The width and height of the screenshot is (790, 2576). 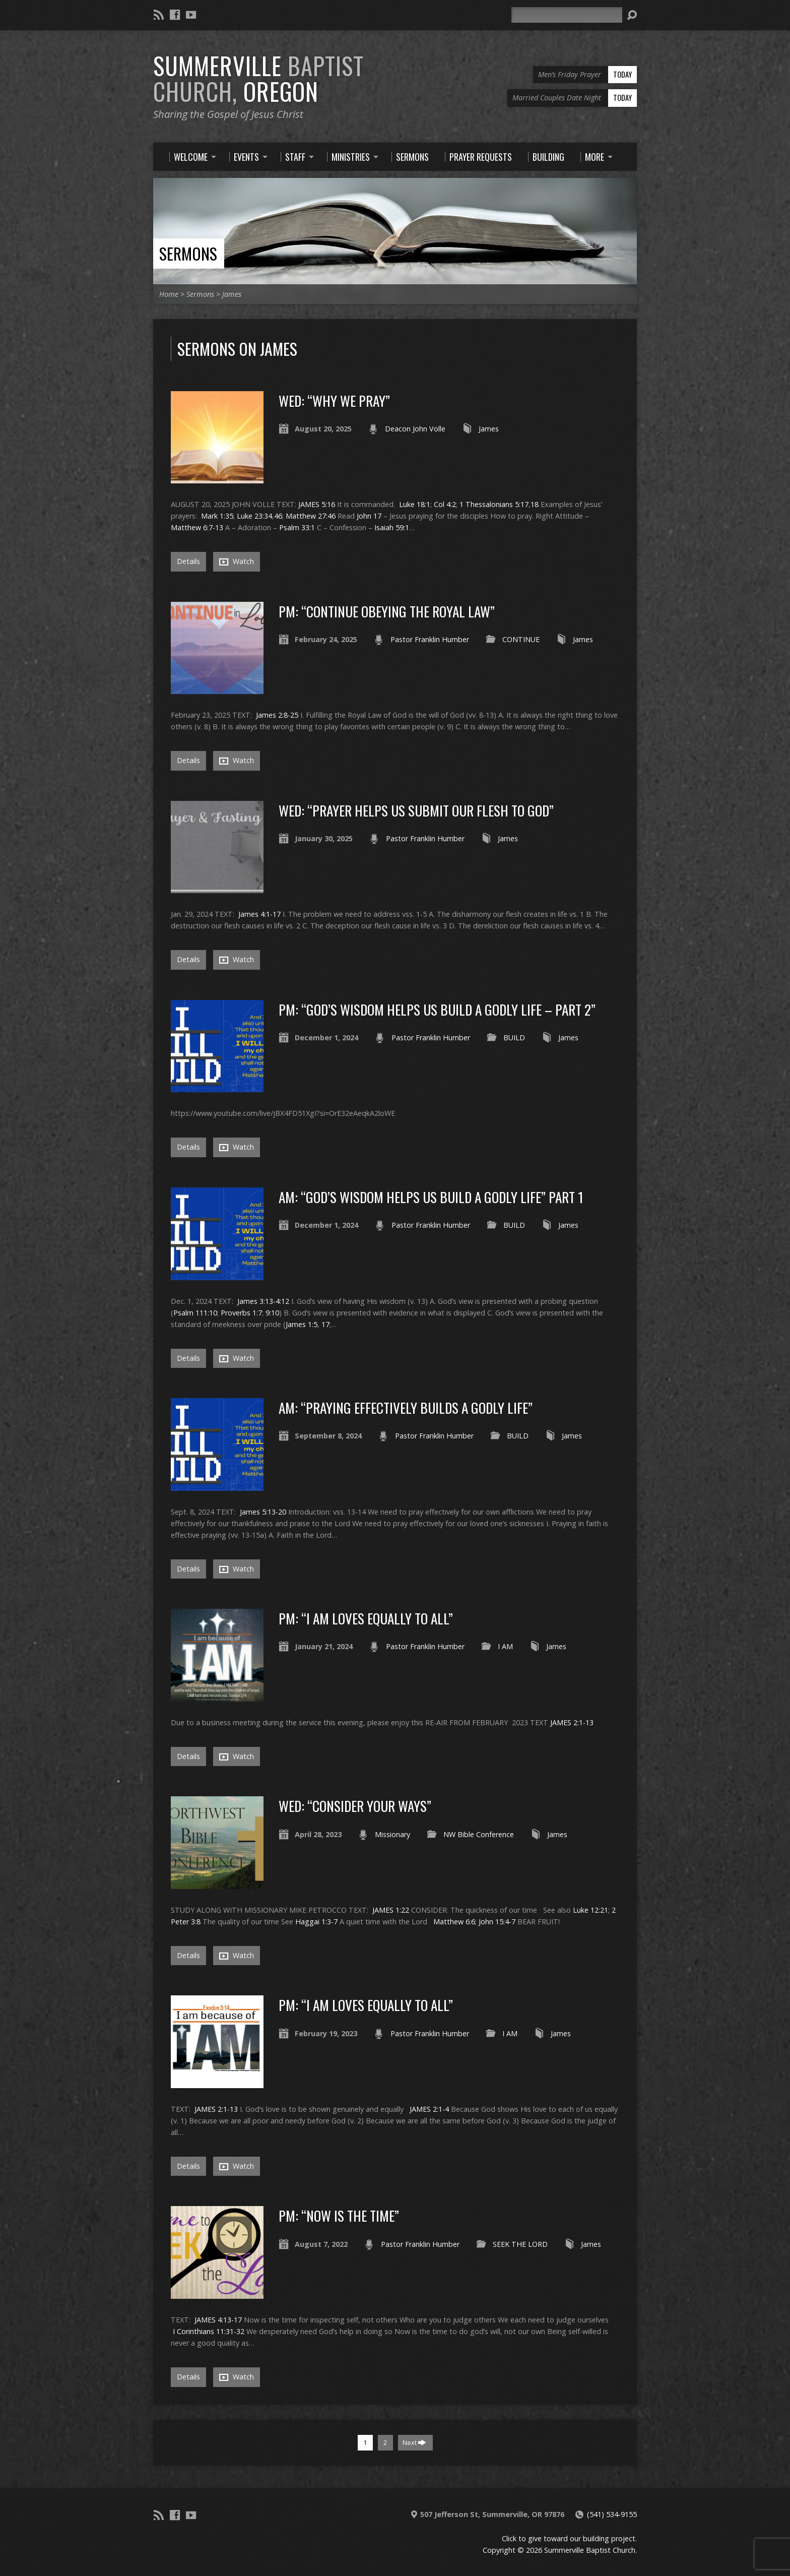 What do you see at coordinates (272, 1312) in the screenshot?
I see `9:10` at bounding box center [272, 1312].